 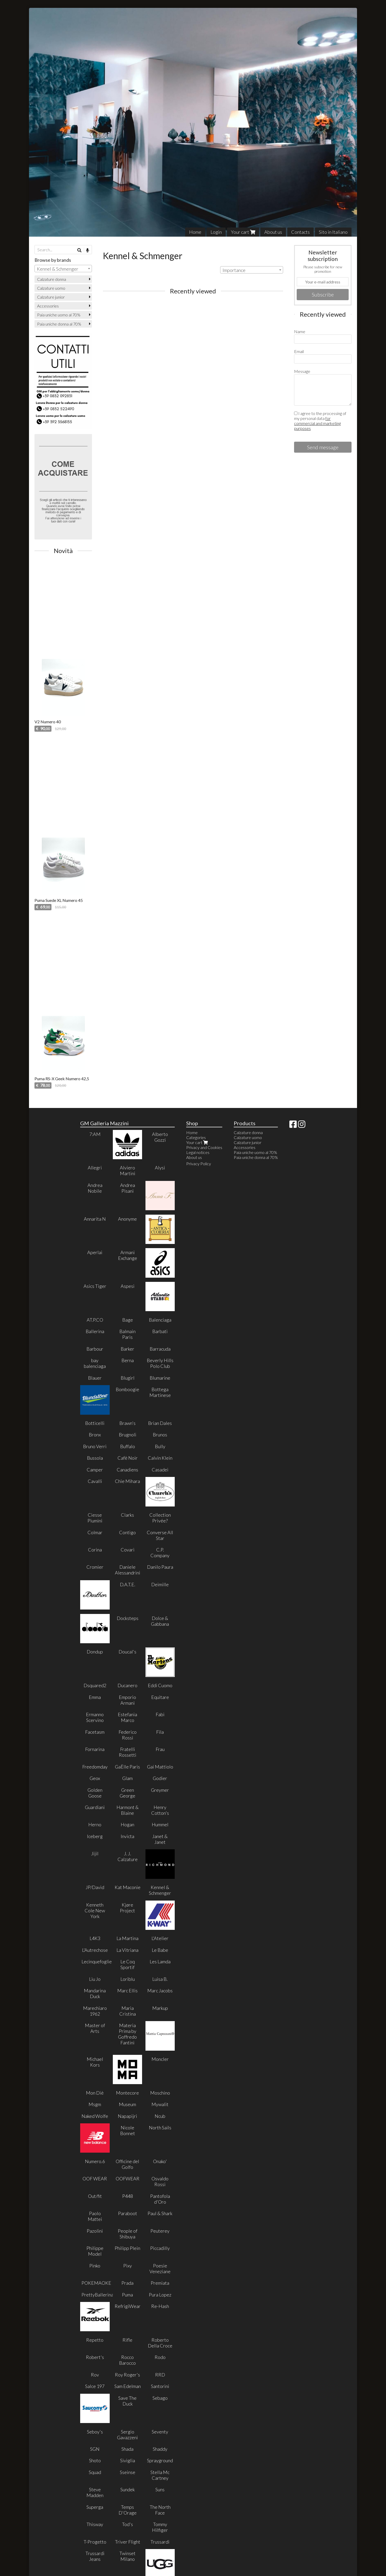 What do you see at coordinates (333, 232) in the screenshot?
I see `Sito in Italiano` at bounding box center [333, 232].